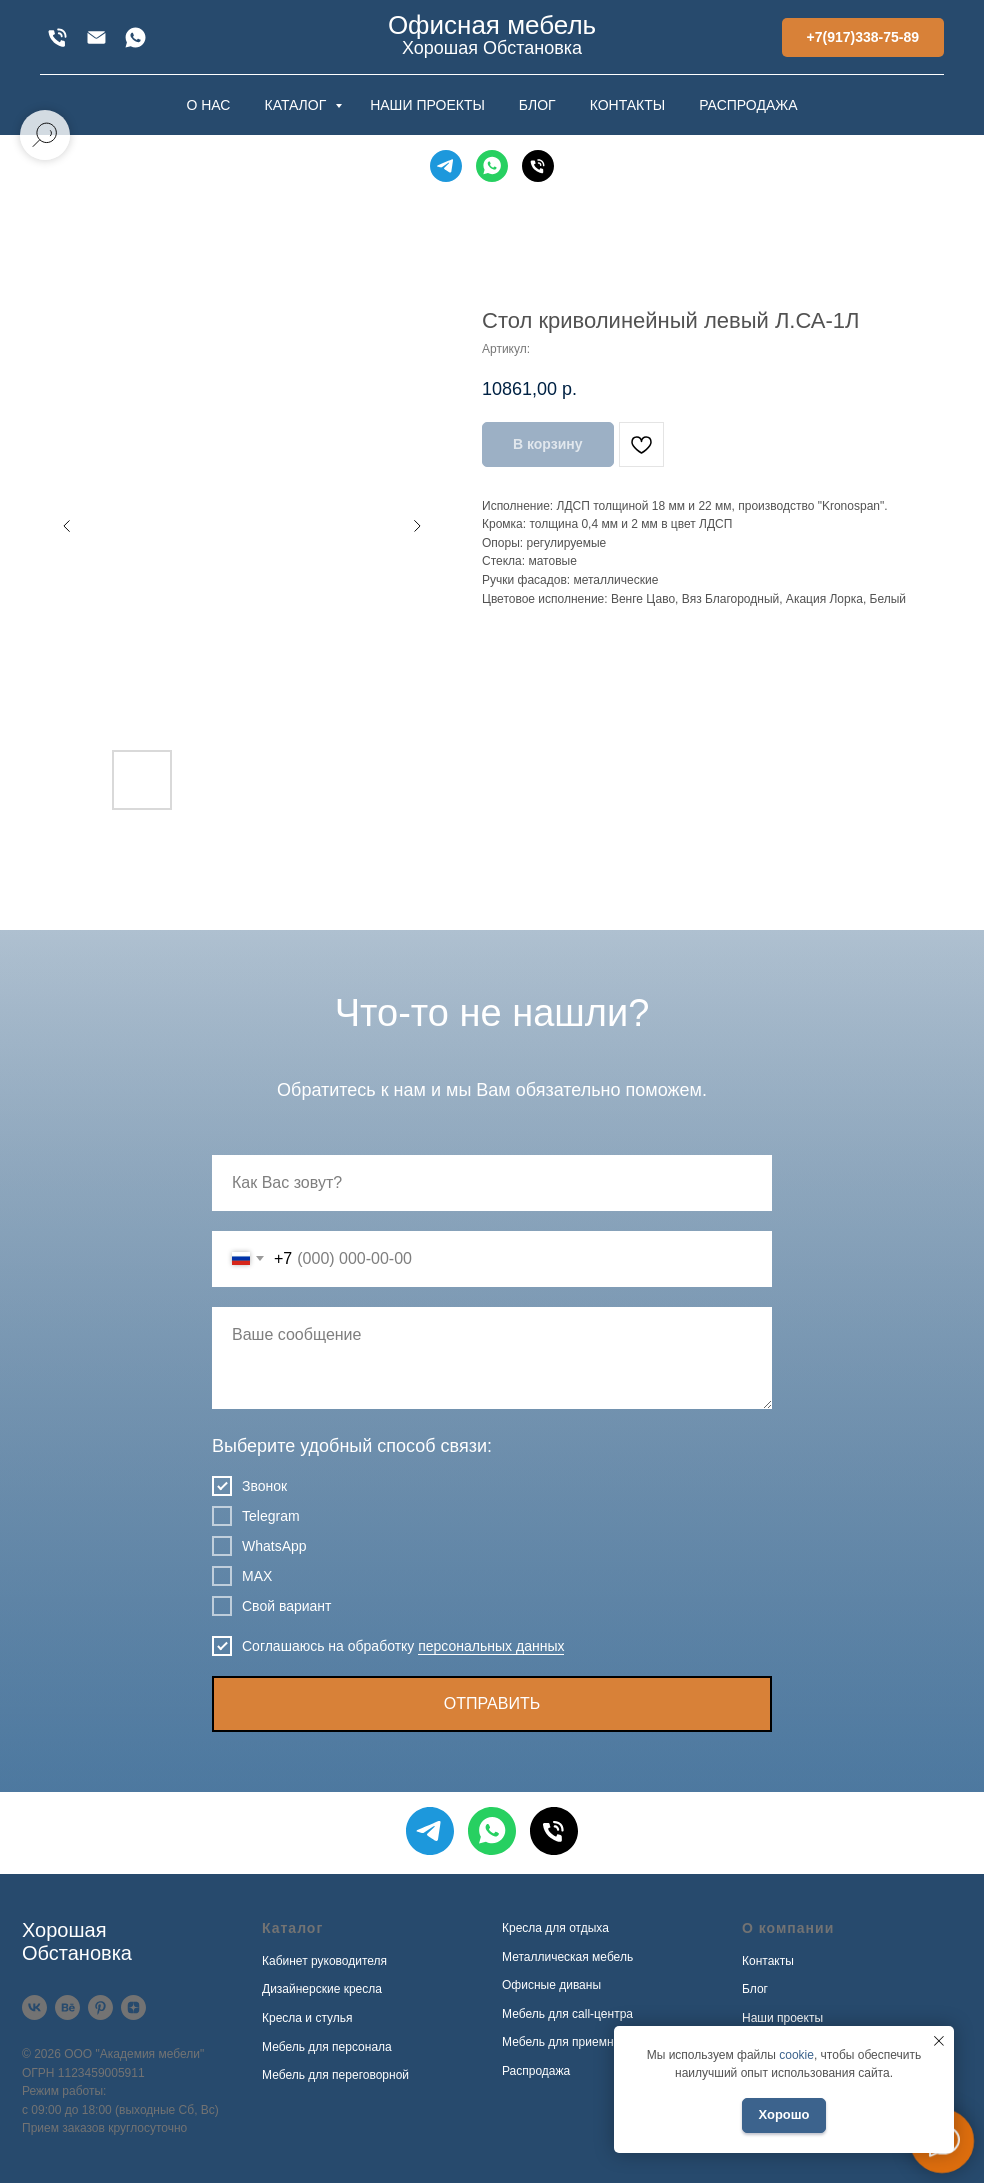 The height and width of the screenshot is (2183, 984). What do you see at coordinates (446, 166) in the screenshot?
I see `[Telegram]` at bounding box center [446, 166].